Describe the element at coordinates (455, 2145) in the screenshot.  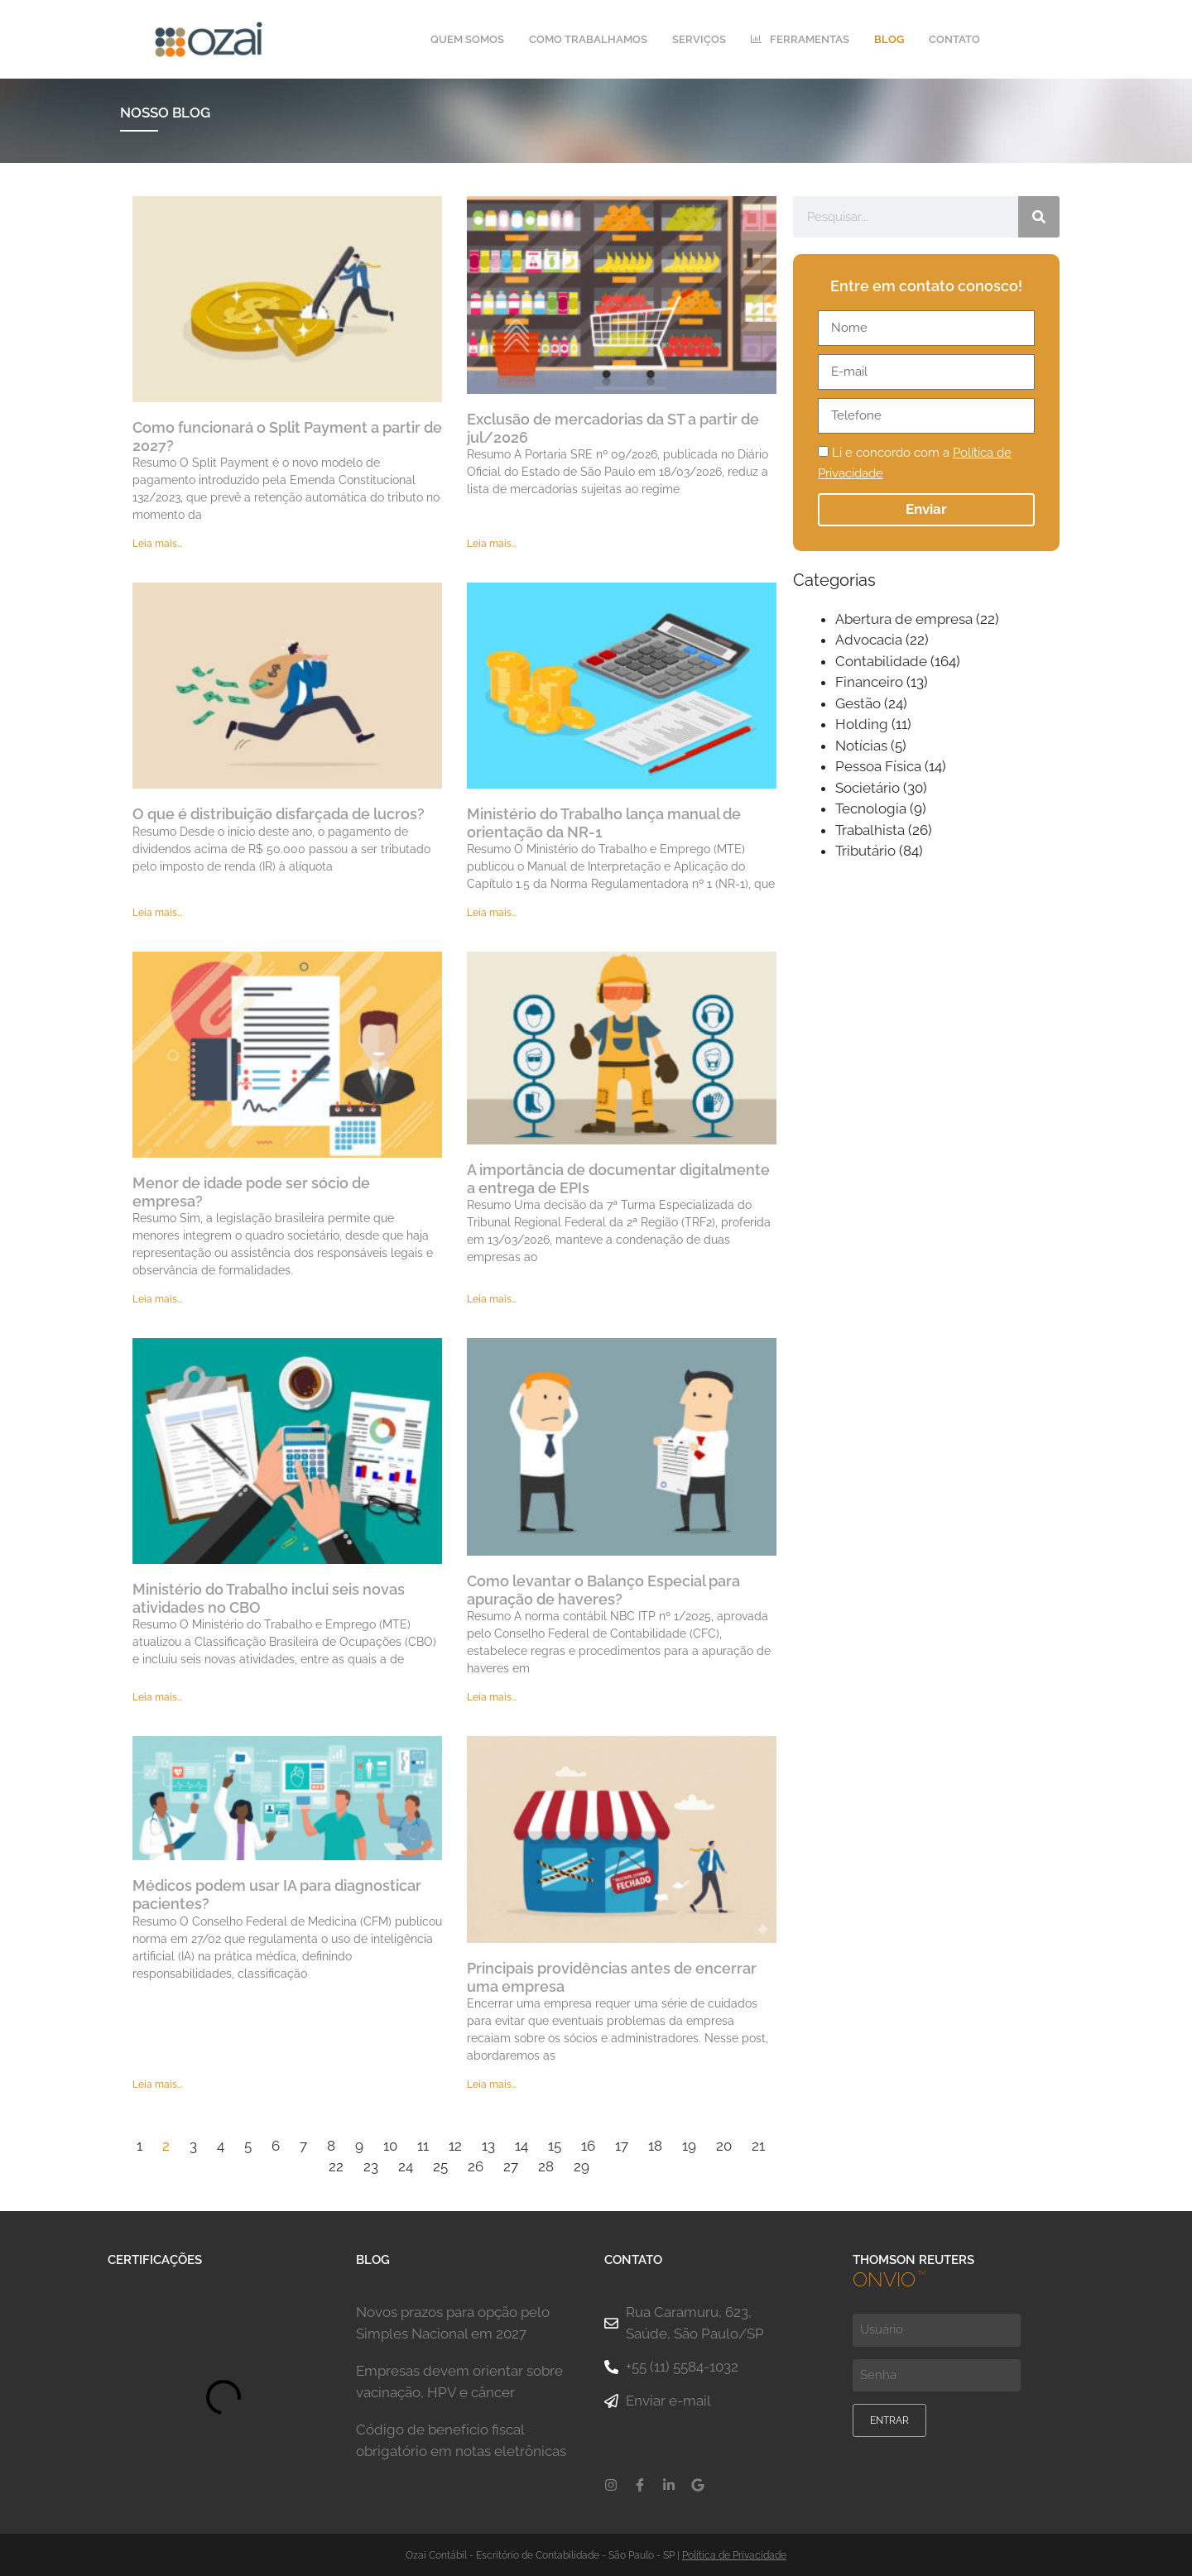
I see `12` at that location.